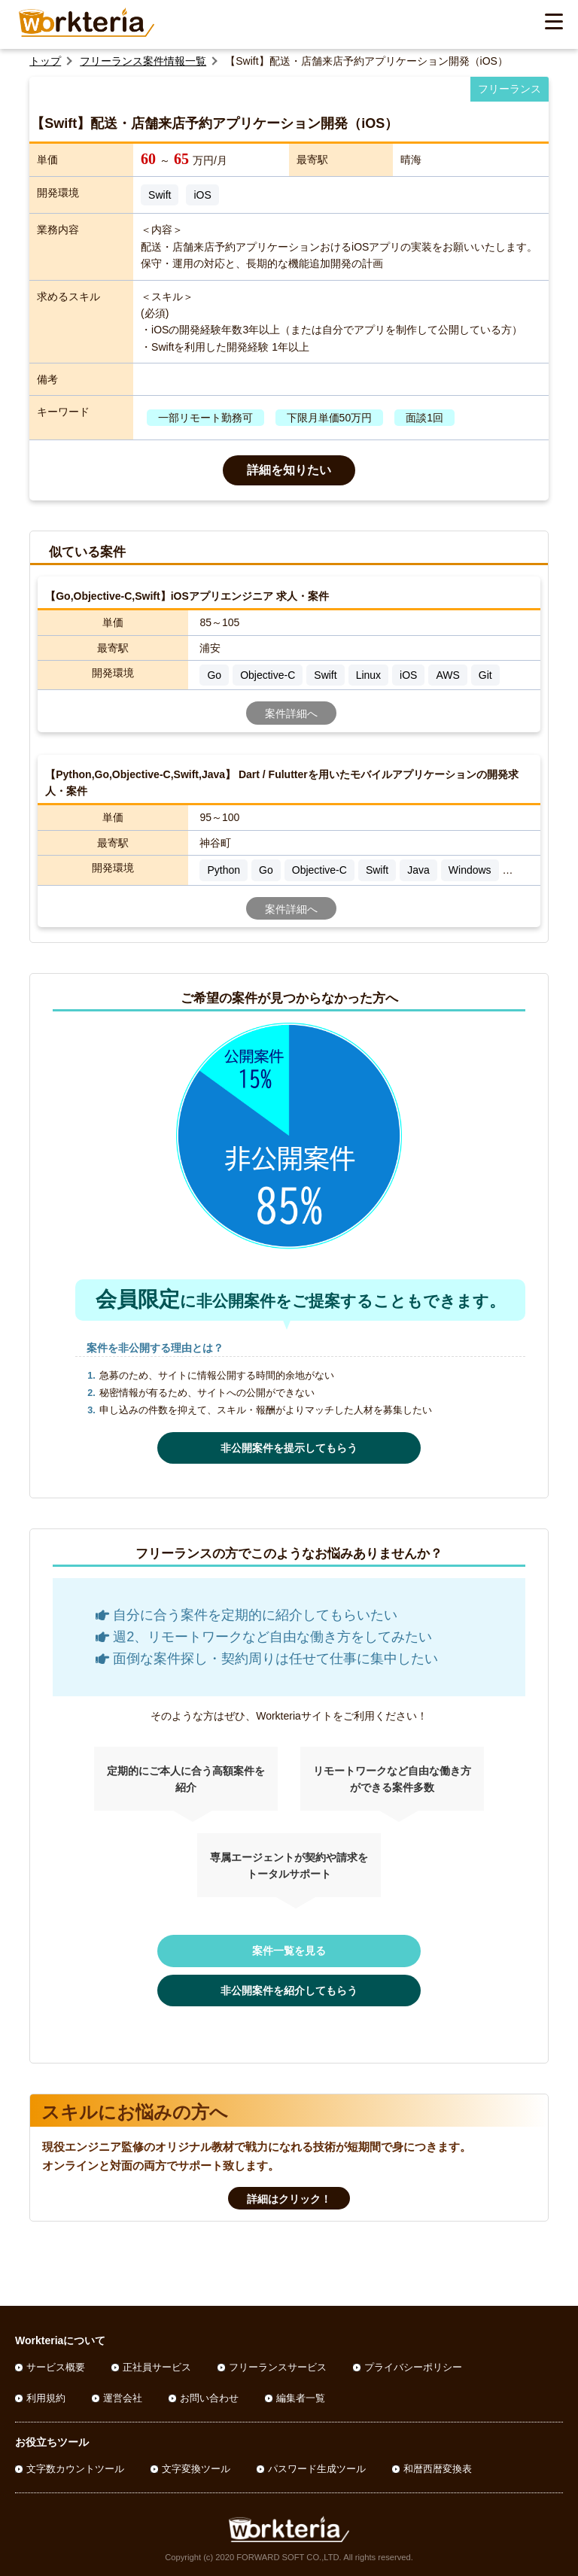 The height and width of the screenshot is (2576, 578). I want to click on 編集者一覧, so click(300, 2398).